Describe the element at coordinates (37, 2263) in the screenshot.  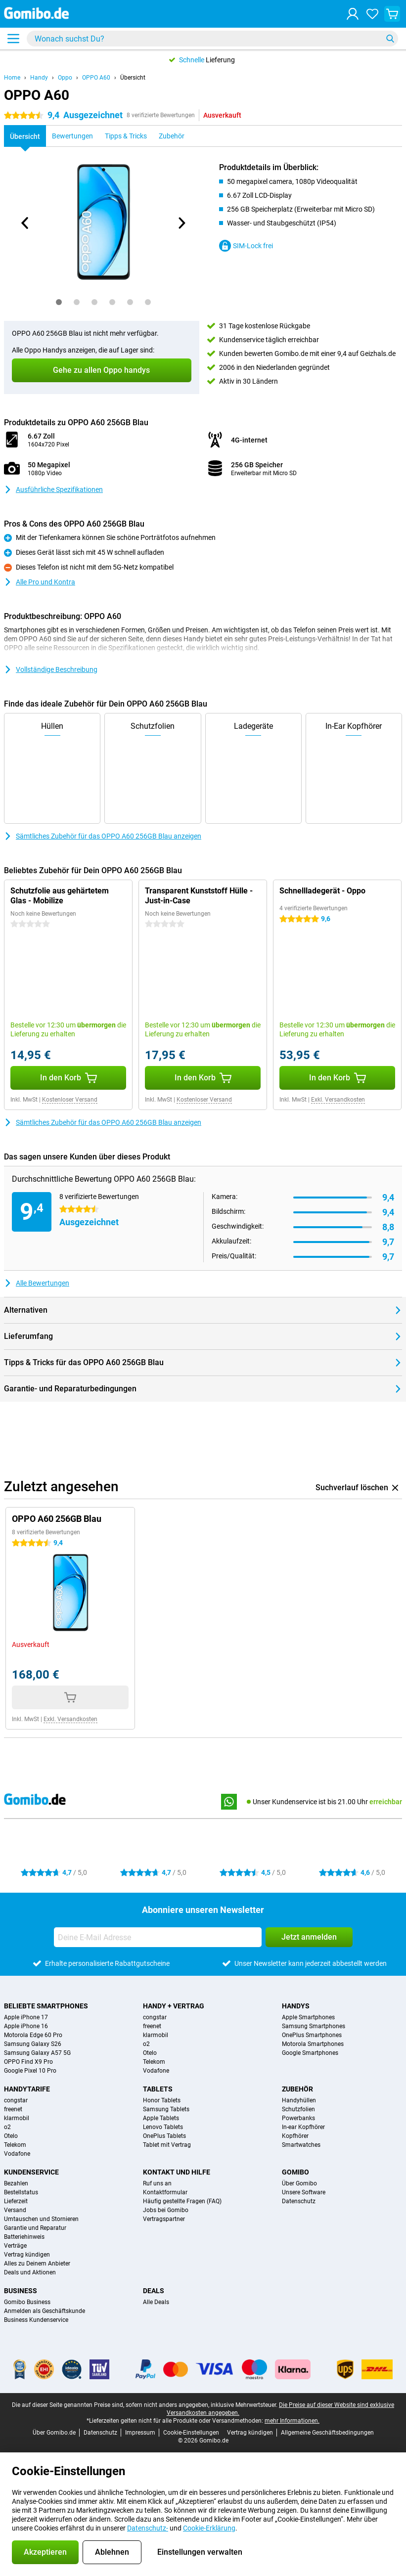
I see `Alles zu Deinem Anbieter` at that location.